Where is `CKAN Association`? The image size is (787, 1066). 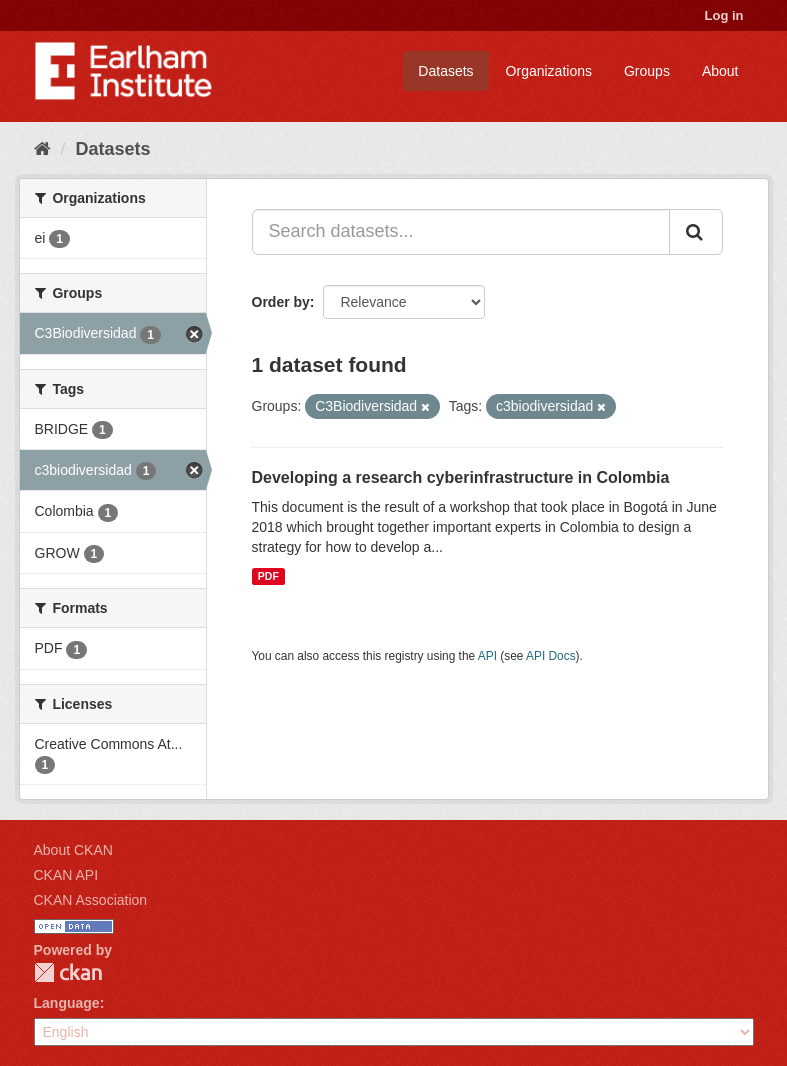 CKAN Association is located at coordinates (91, 900).